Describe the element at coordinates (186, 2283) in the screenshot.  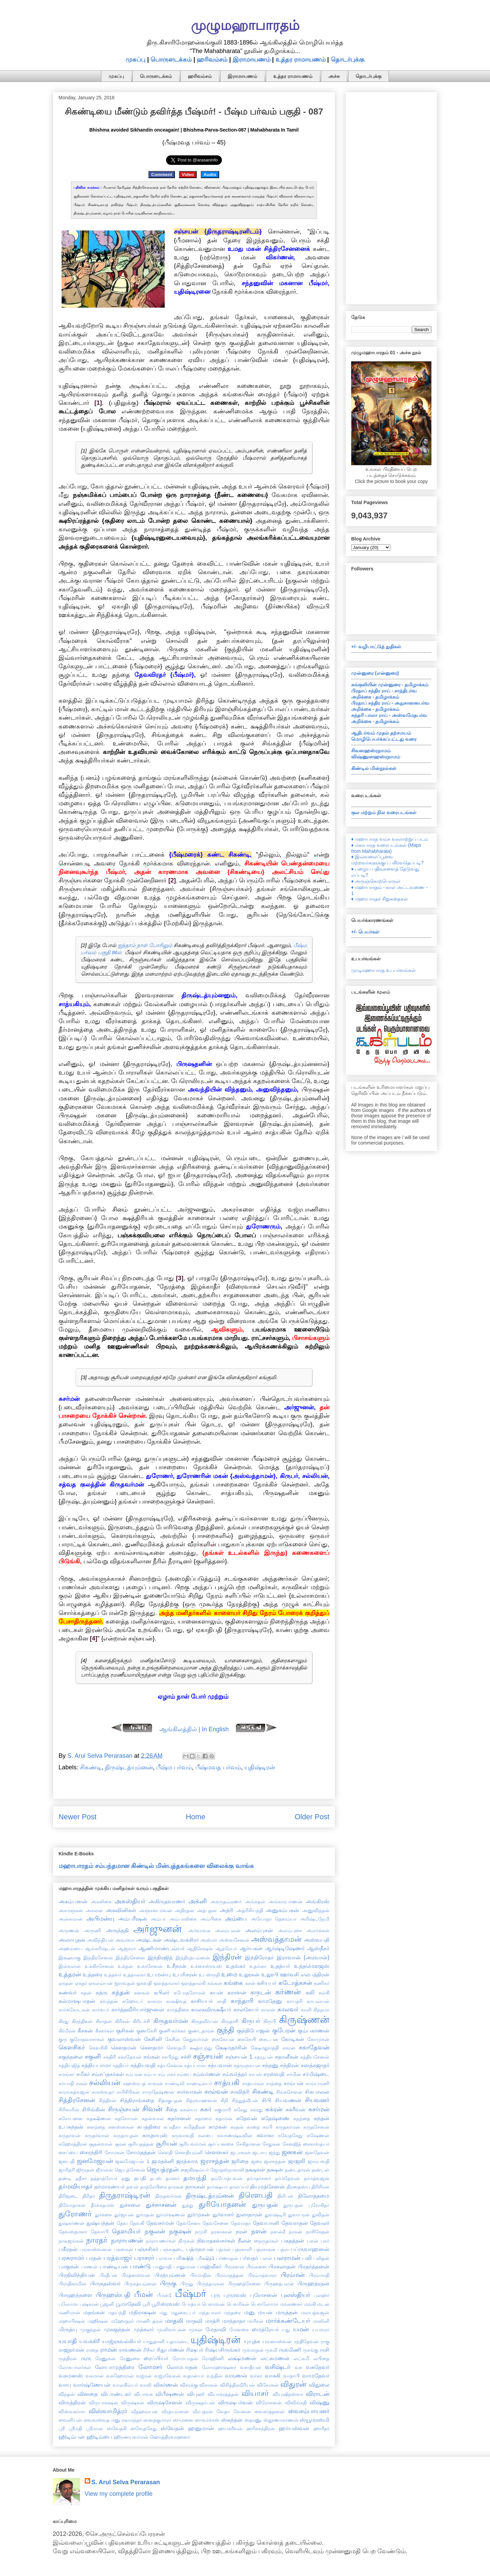
I see `பிருது` at that location.